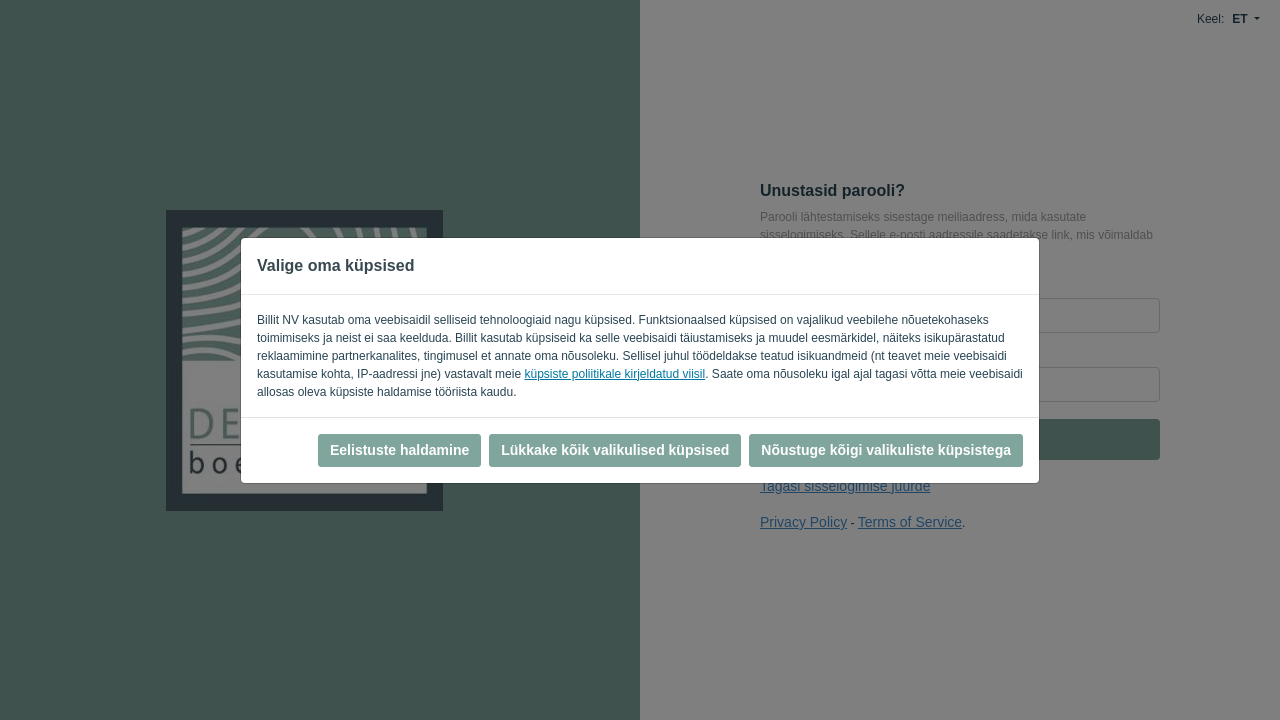 Image resolution: width=1280 pixels, height=720 pixels. Describe the element at coordinates (614, 374) in the screenshot. I see `küpsiste poliitikale kirjeldatud viisil` at that location.